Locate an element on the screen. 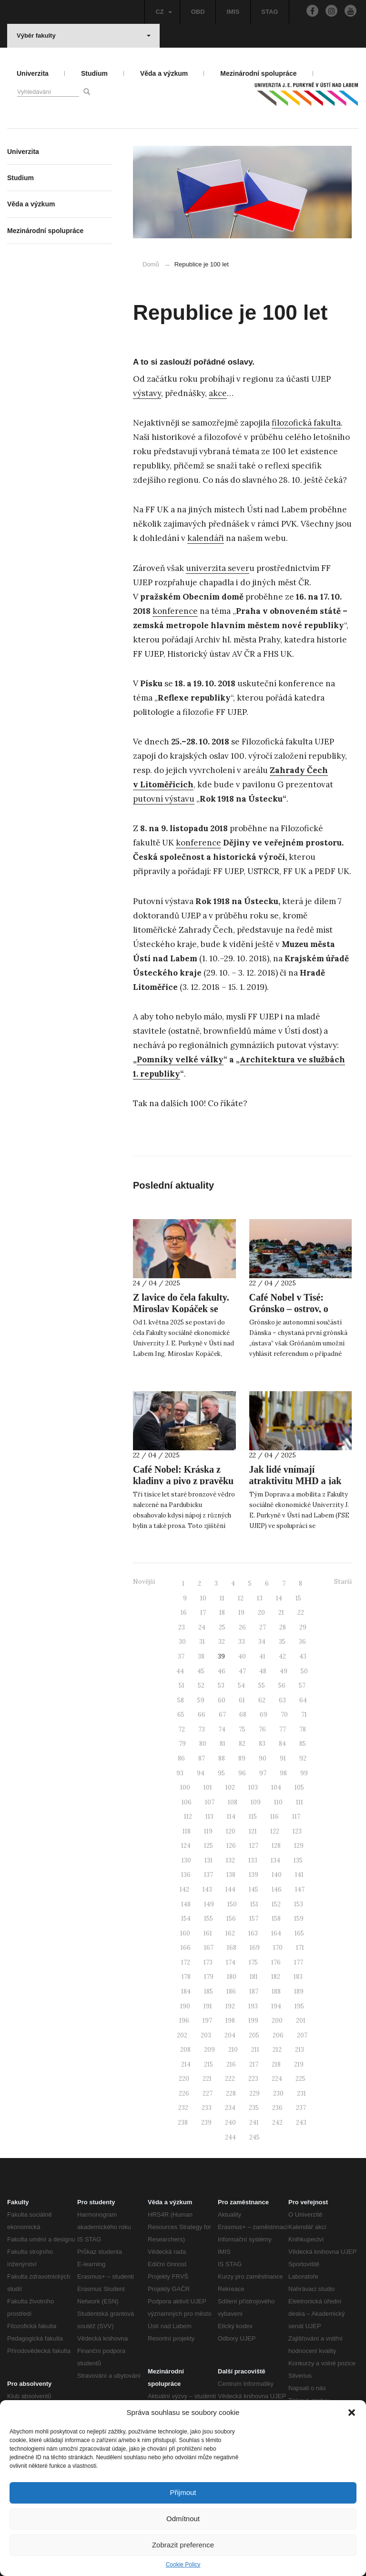 The image size is (366, 2576). kalendáři is located at coordinates (205, 538).